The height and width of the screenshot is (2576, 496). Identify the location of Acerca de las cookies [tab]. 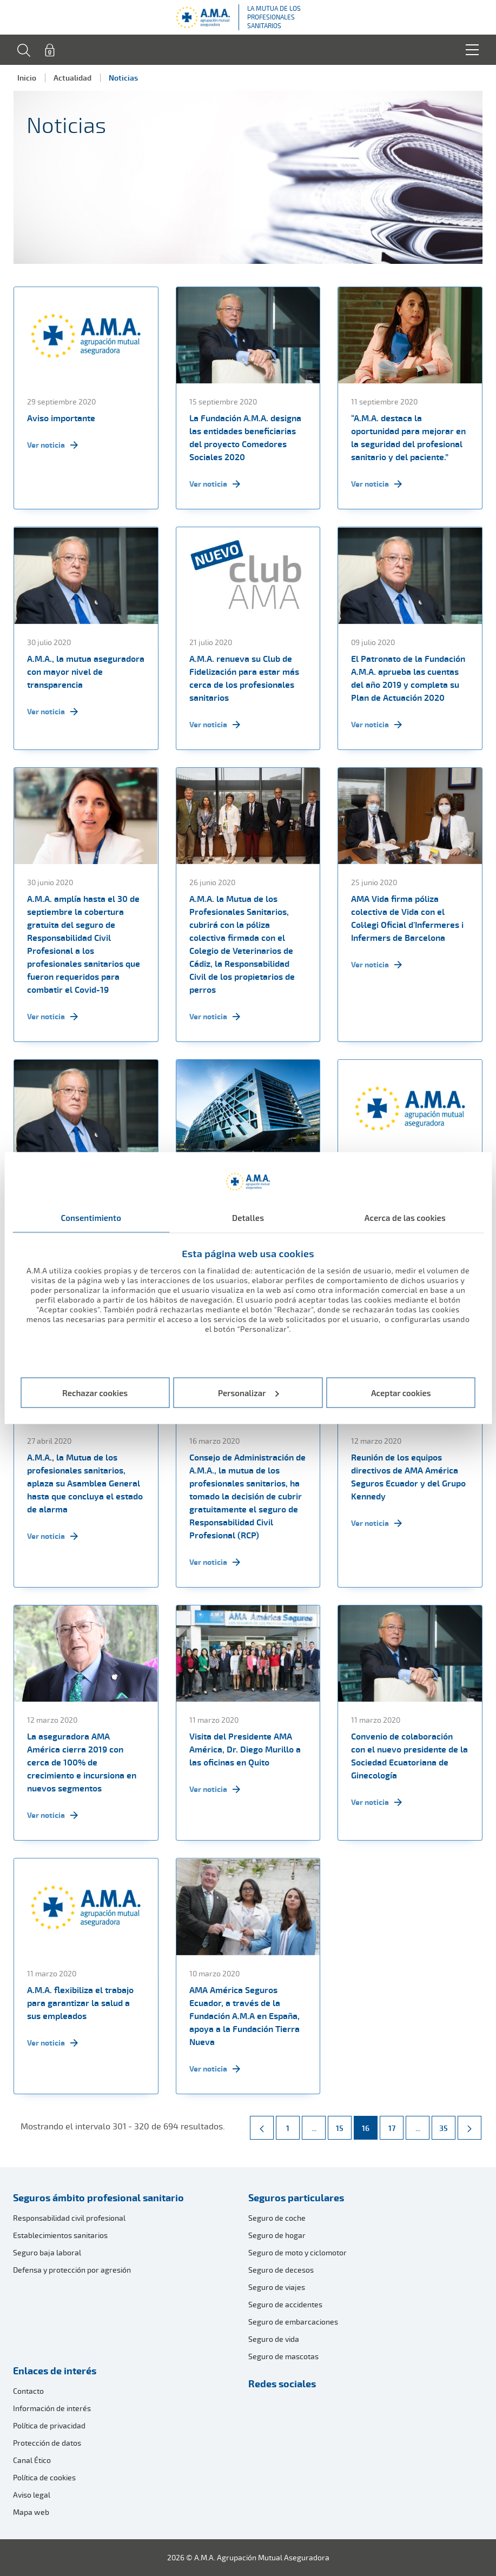
(405, 1218).